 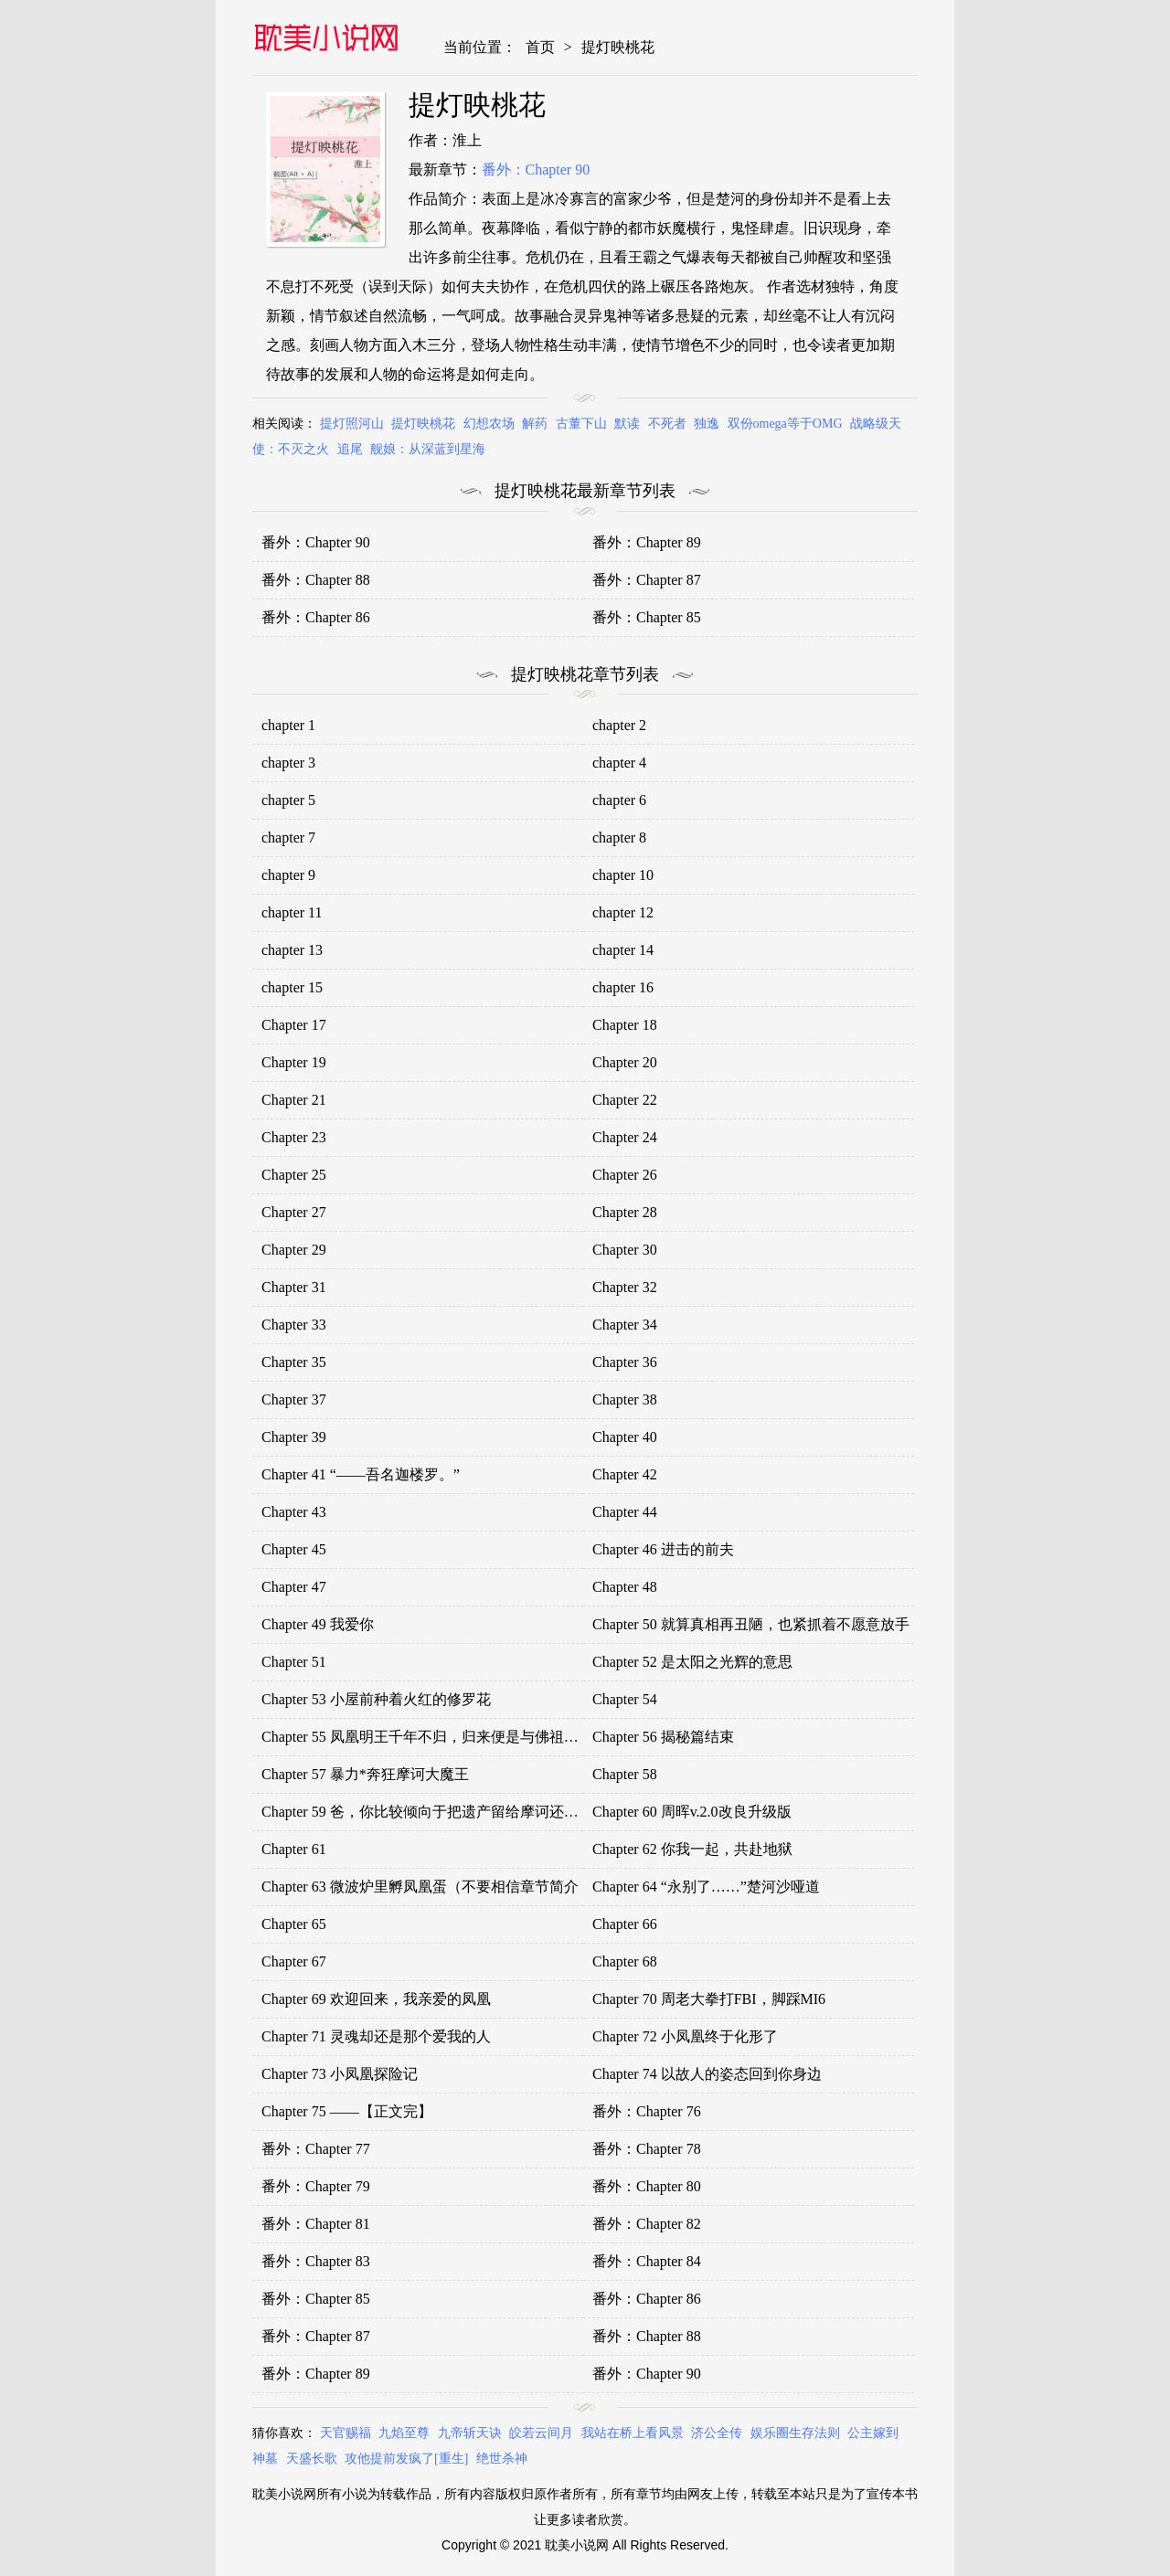 I want to click on chapter 5, so click(x=288, y=800).